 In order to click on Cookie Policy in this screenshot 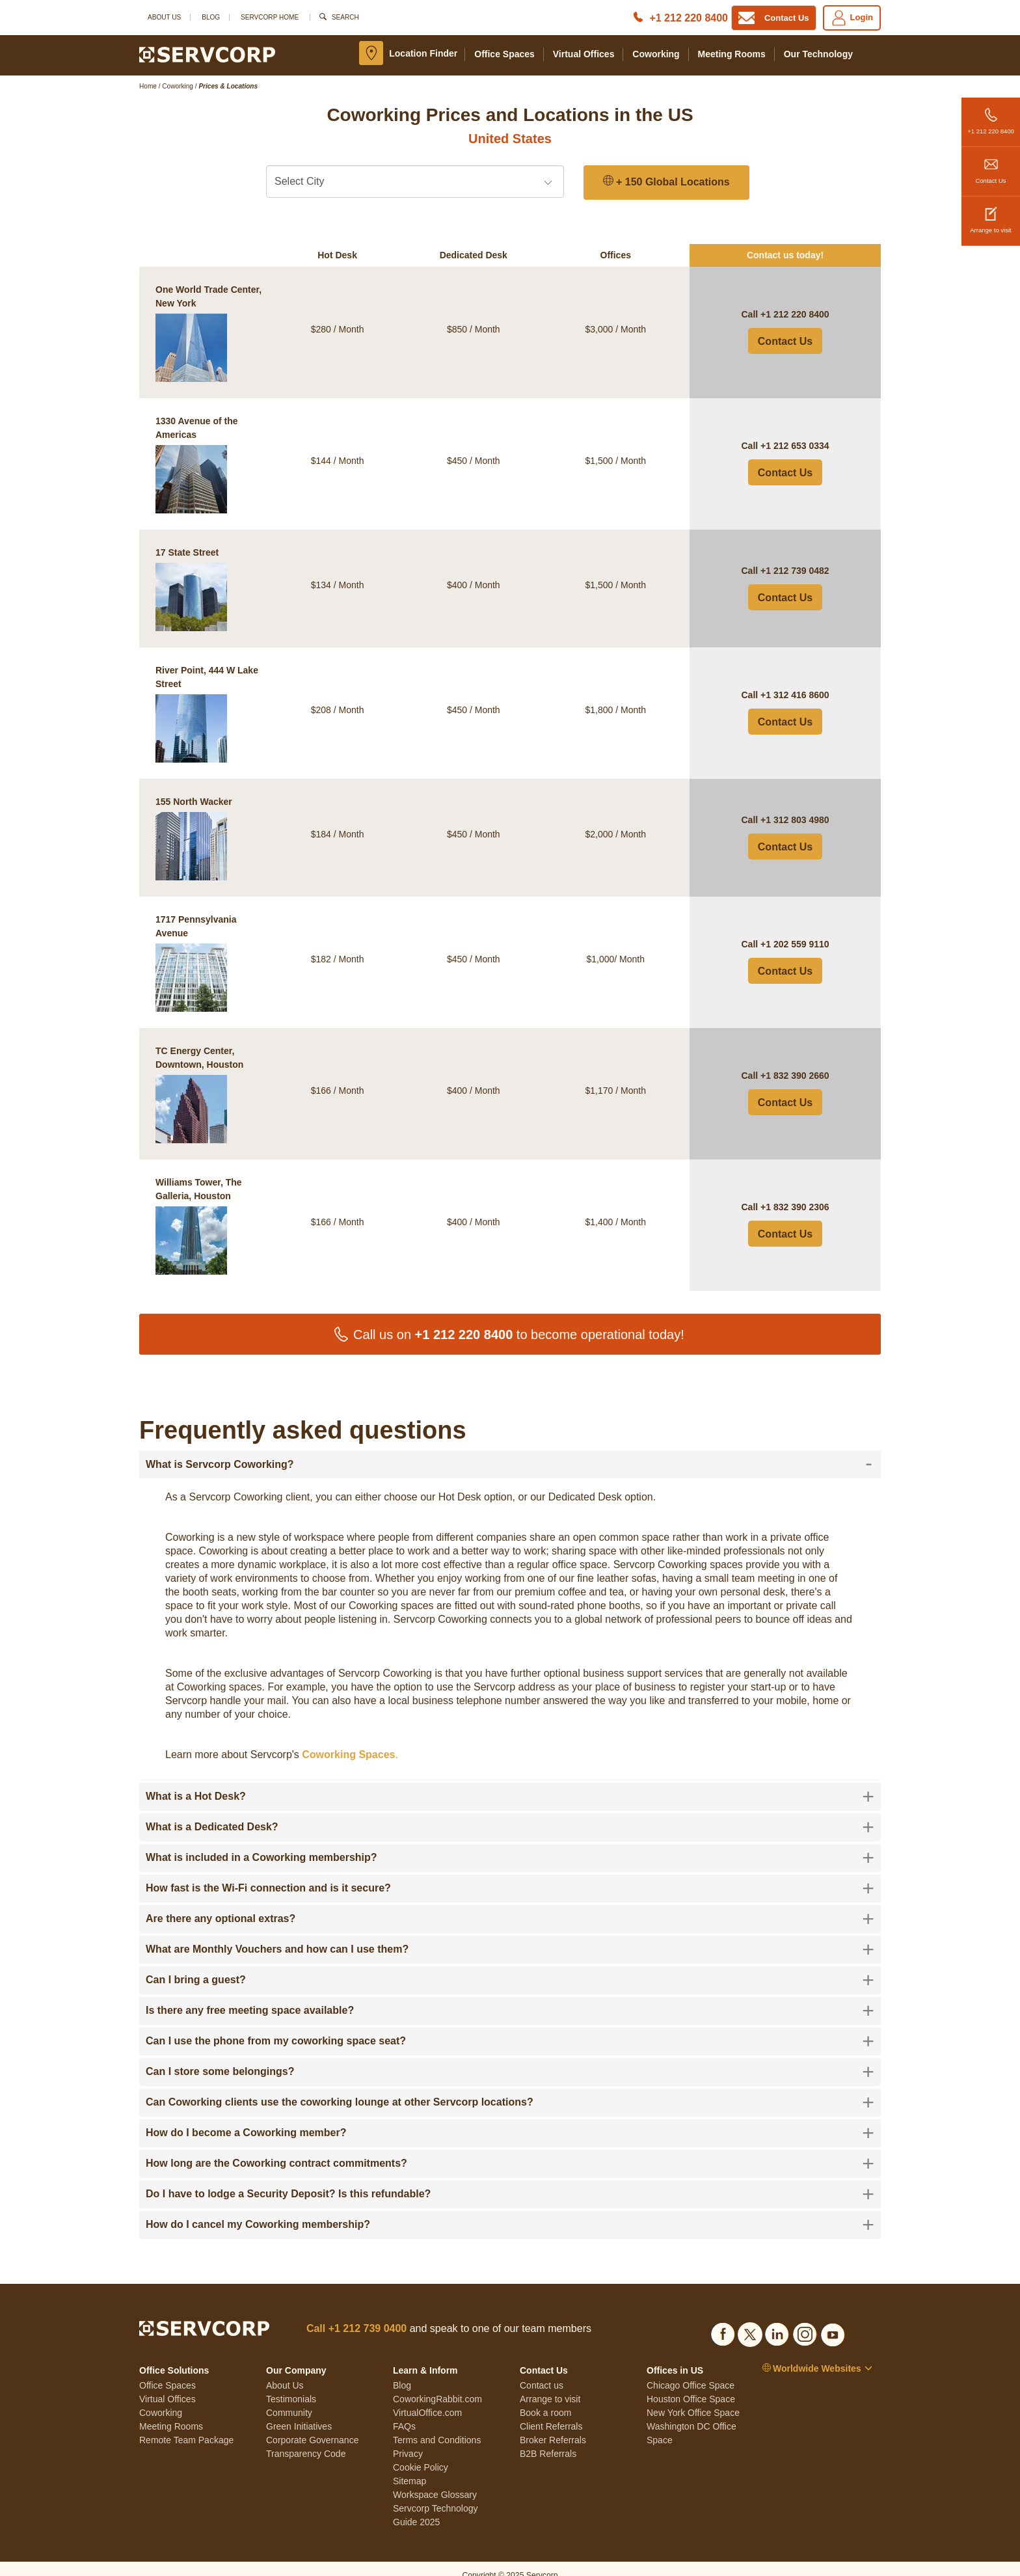, I will do `click(420, 2453)`.